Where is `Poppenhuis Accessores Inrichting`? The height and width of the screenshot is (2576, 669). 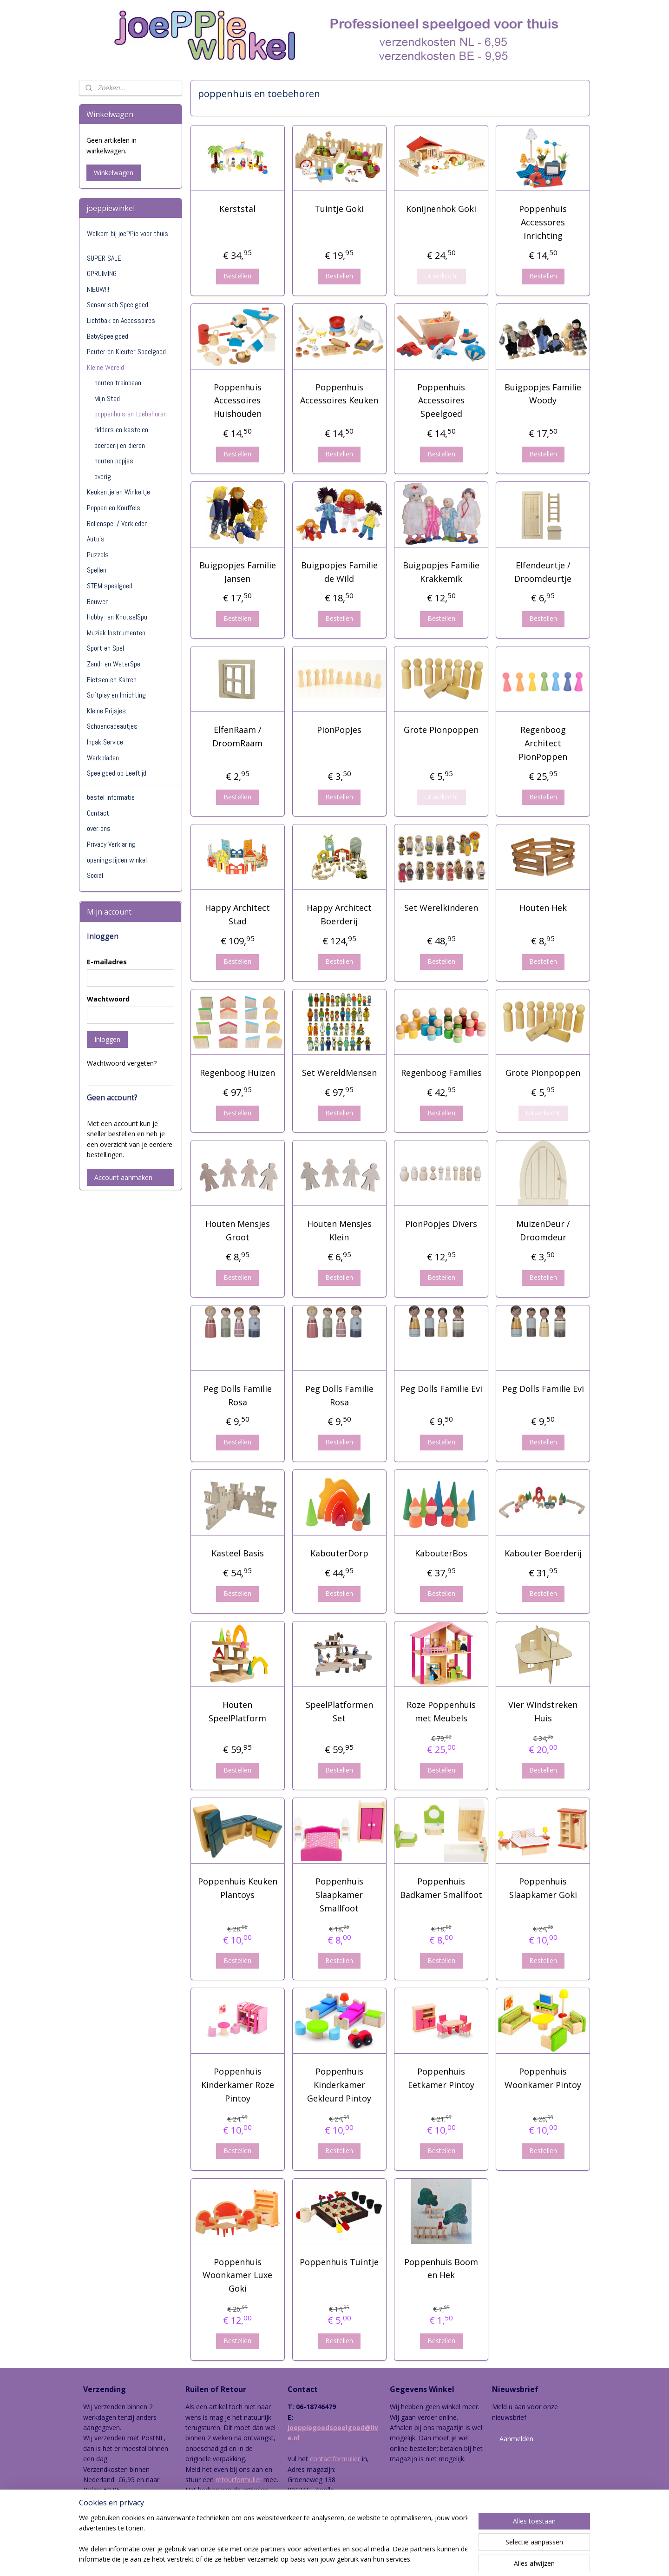
Poppenhuis Accessores Inrichting is located at coordinates (543, 222).